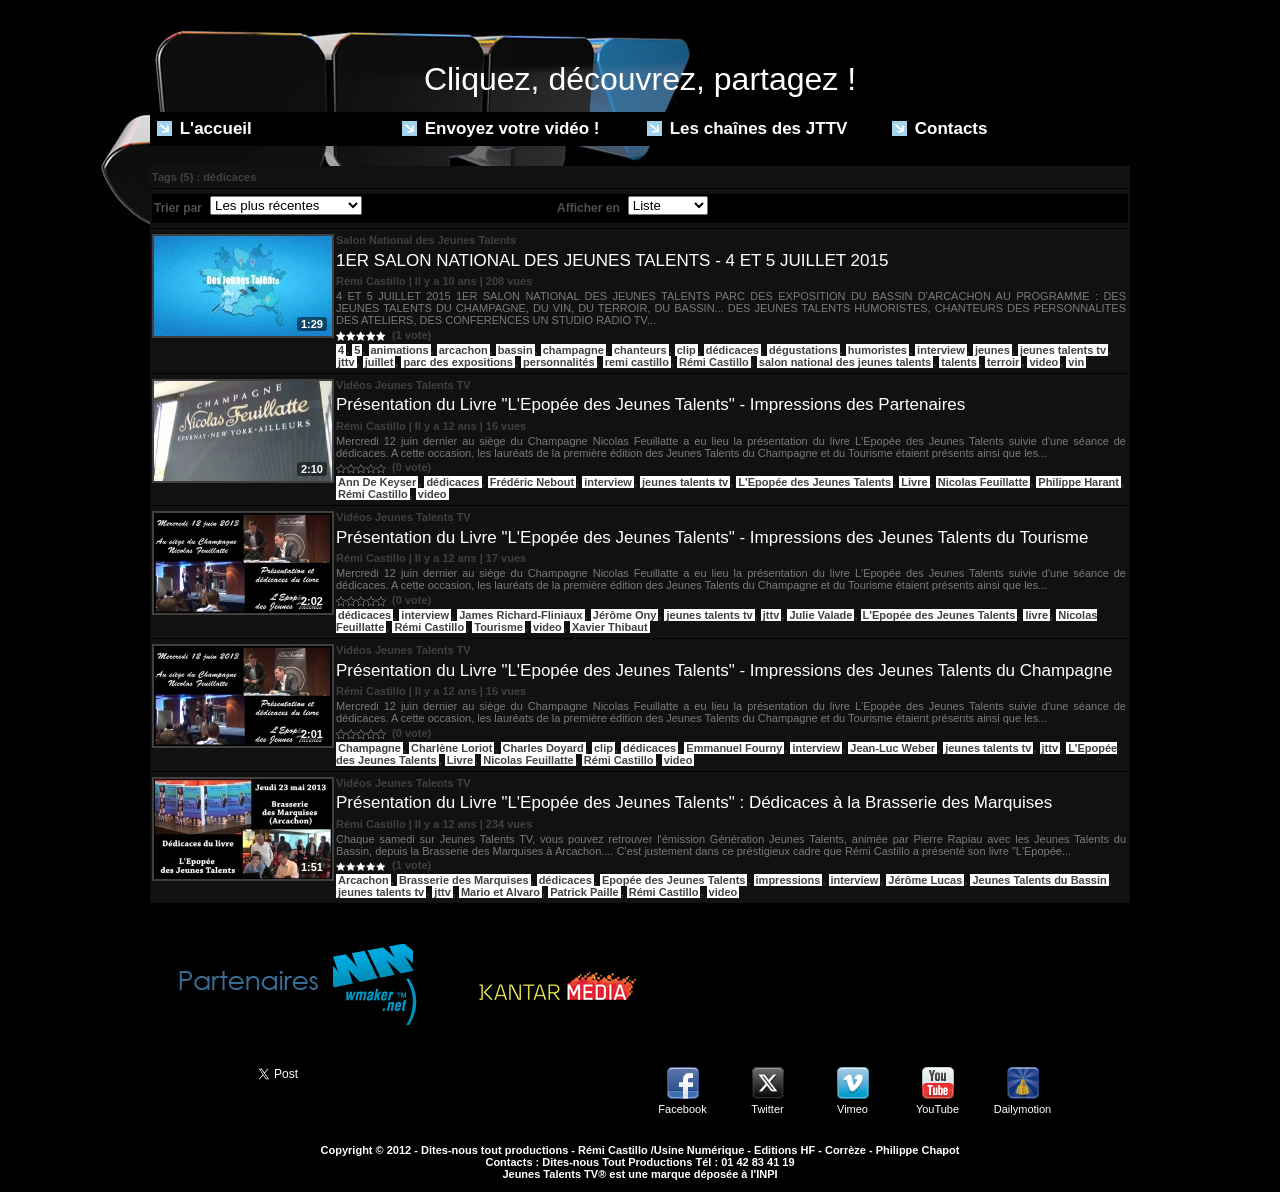 The height and width of the screenshot is (1192, 1280). I want to click on Frédéric Nebout, so click(532, 482).